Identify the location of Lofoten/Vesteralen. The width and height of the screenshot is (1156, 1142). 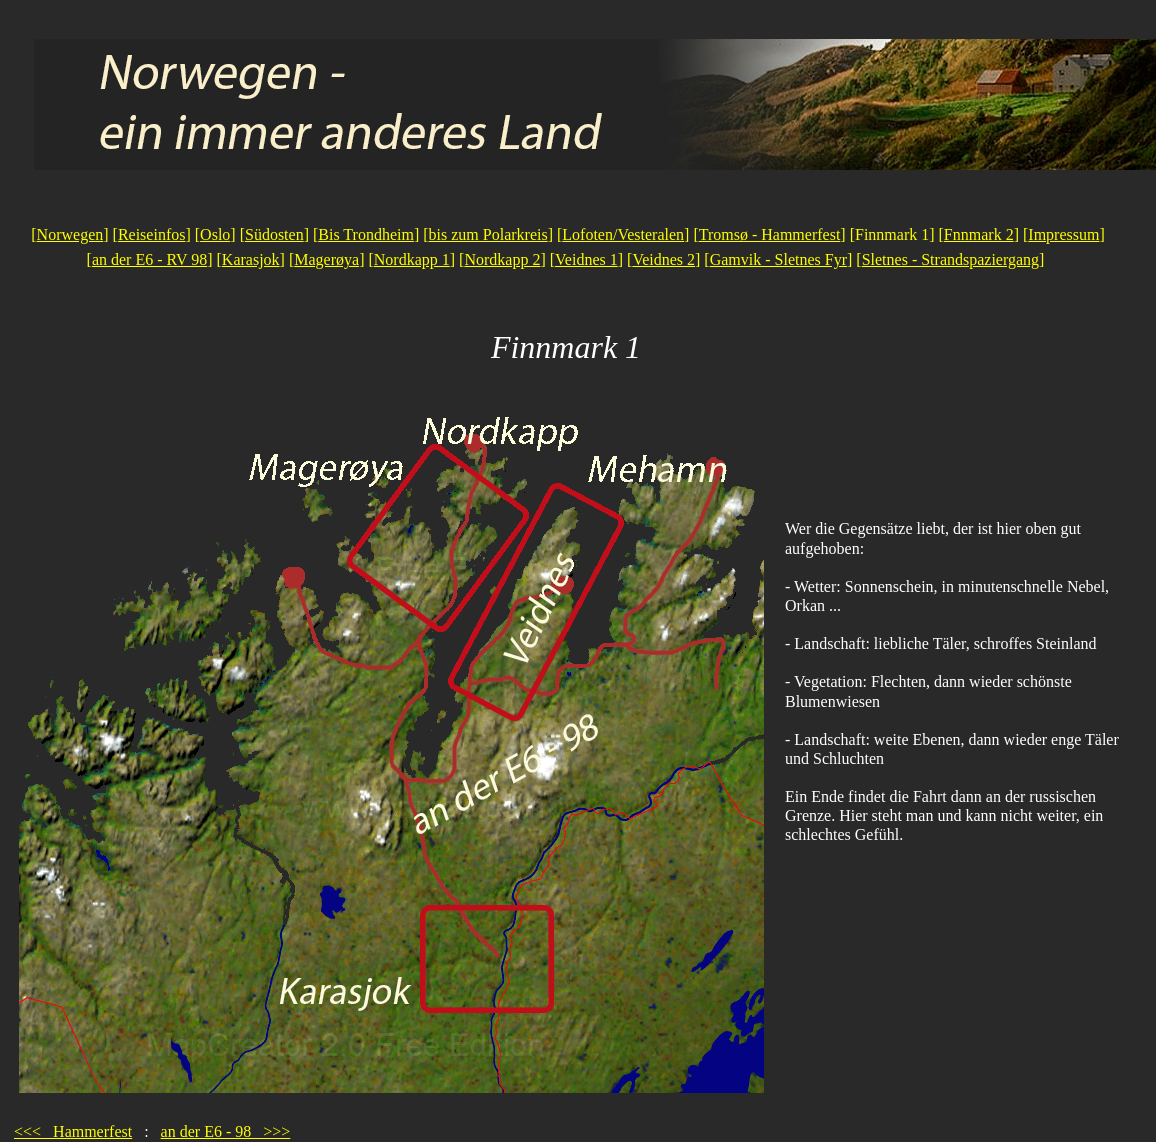
(623, 234).